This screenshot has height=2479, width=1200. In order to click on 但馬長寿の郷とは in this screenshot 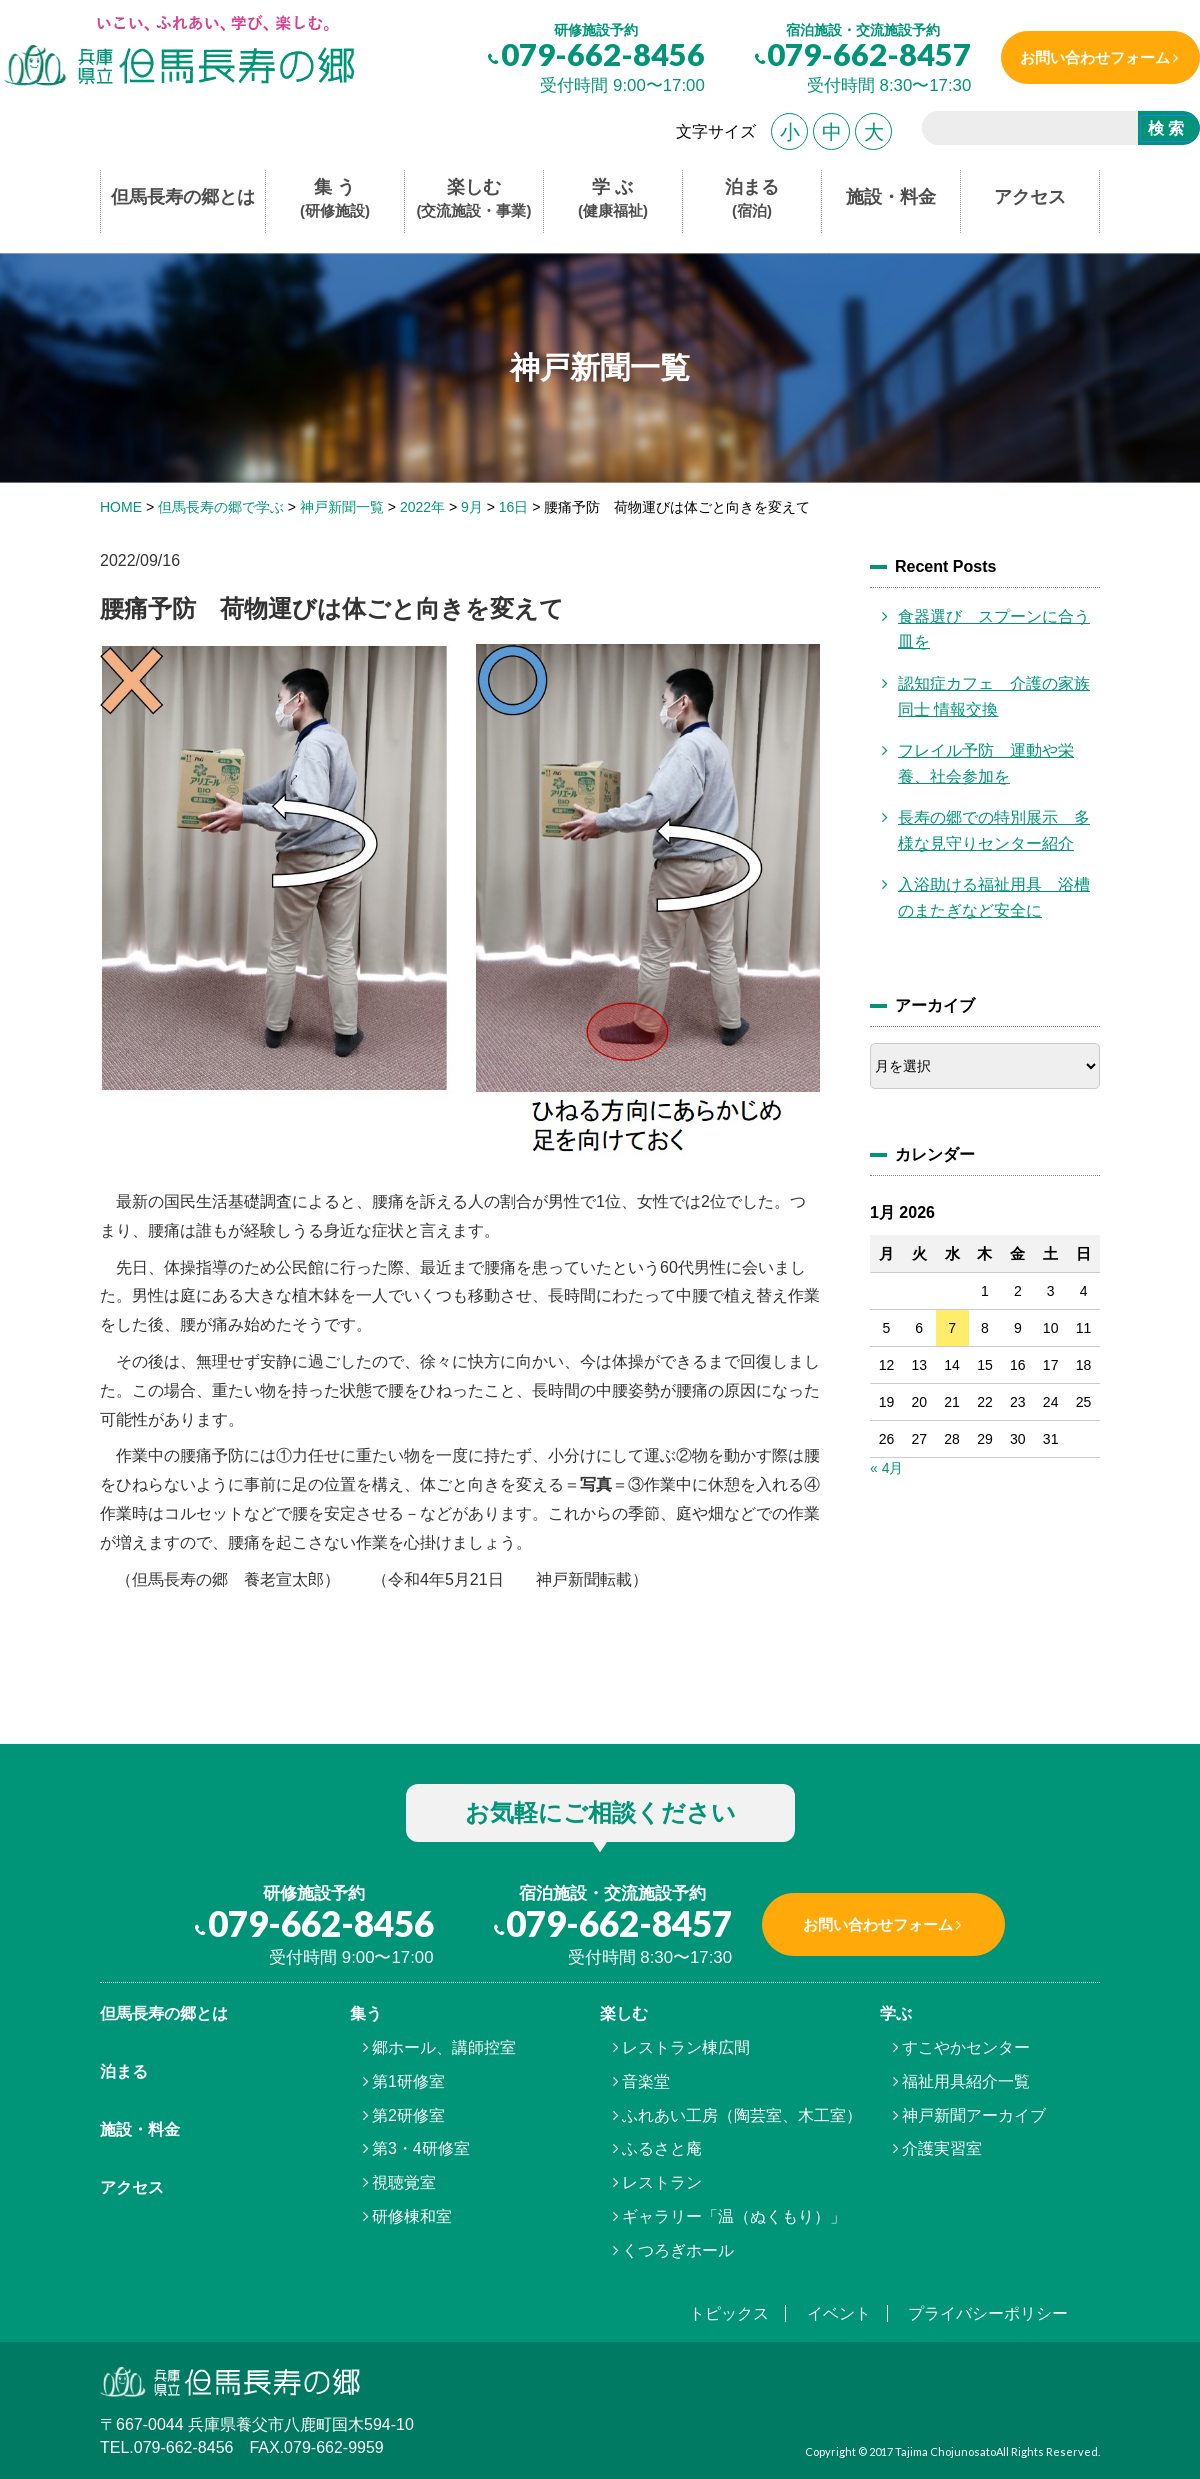, I will do `click(183, 197)`.